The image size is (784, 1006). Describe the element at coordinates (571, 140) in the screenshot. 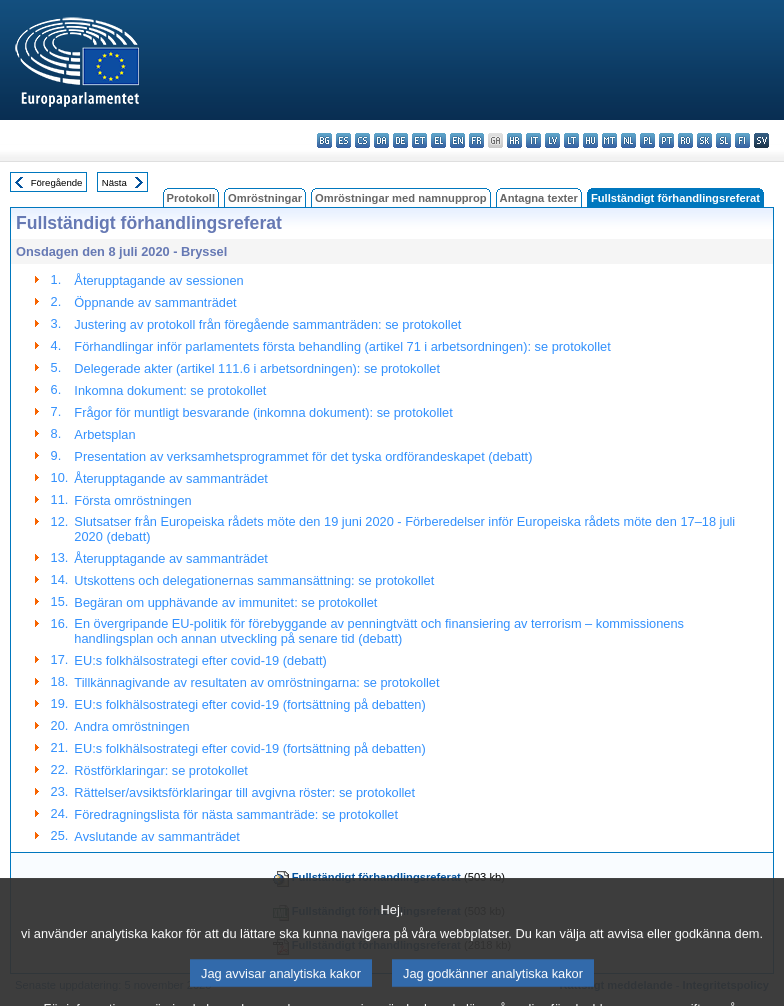

I see `lt - lietuvių kalba` at that location.